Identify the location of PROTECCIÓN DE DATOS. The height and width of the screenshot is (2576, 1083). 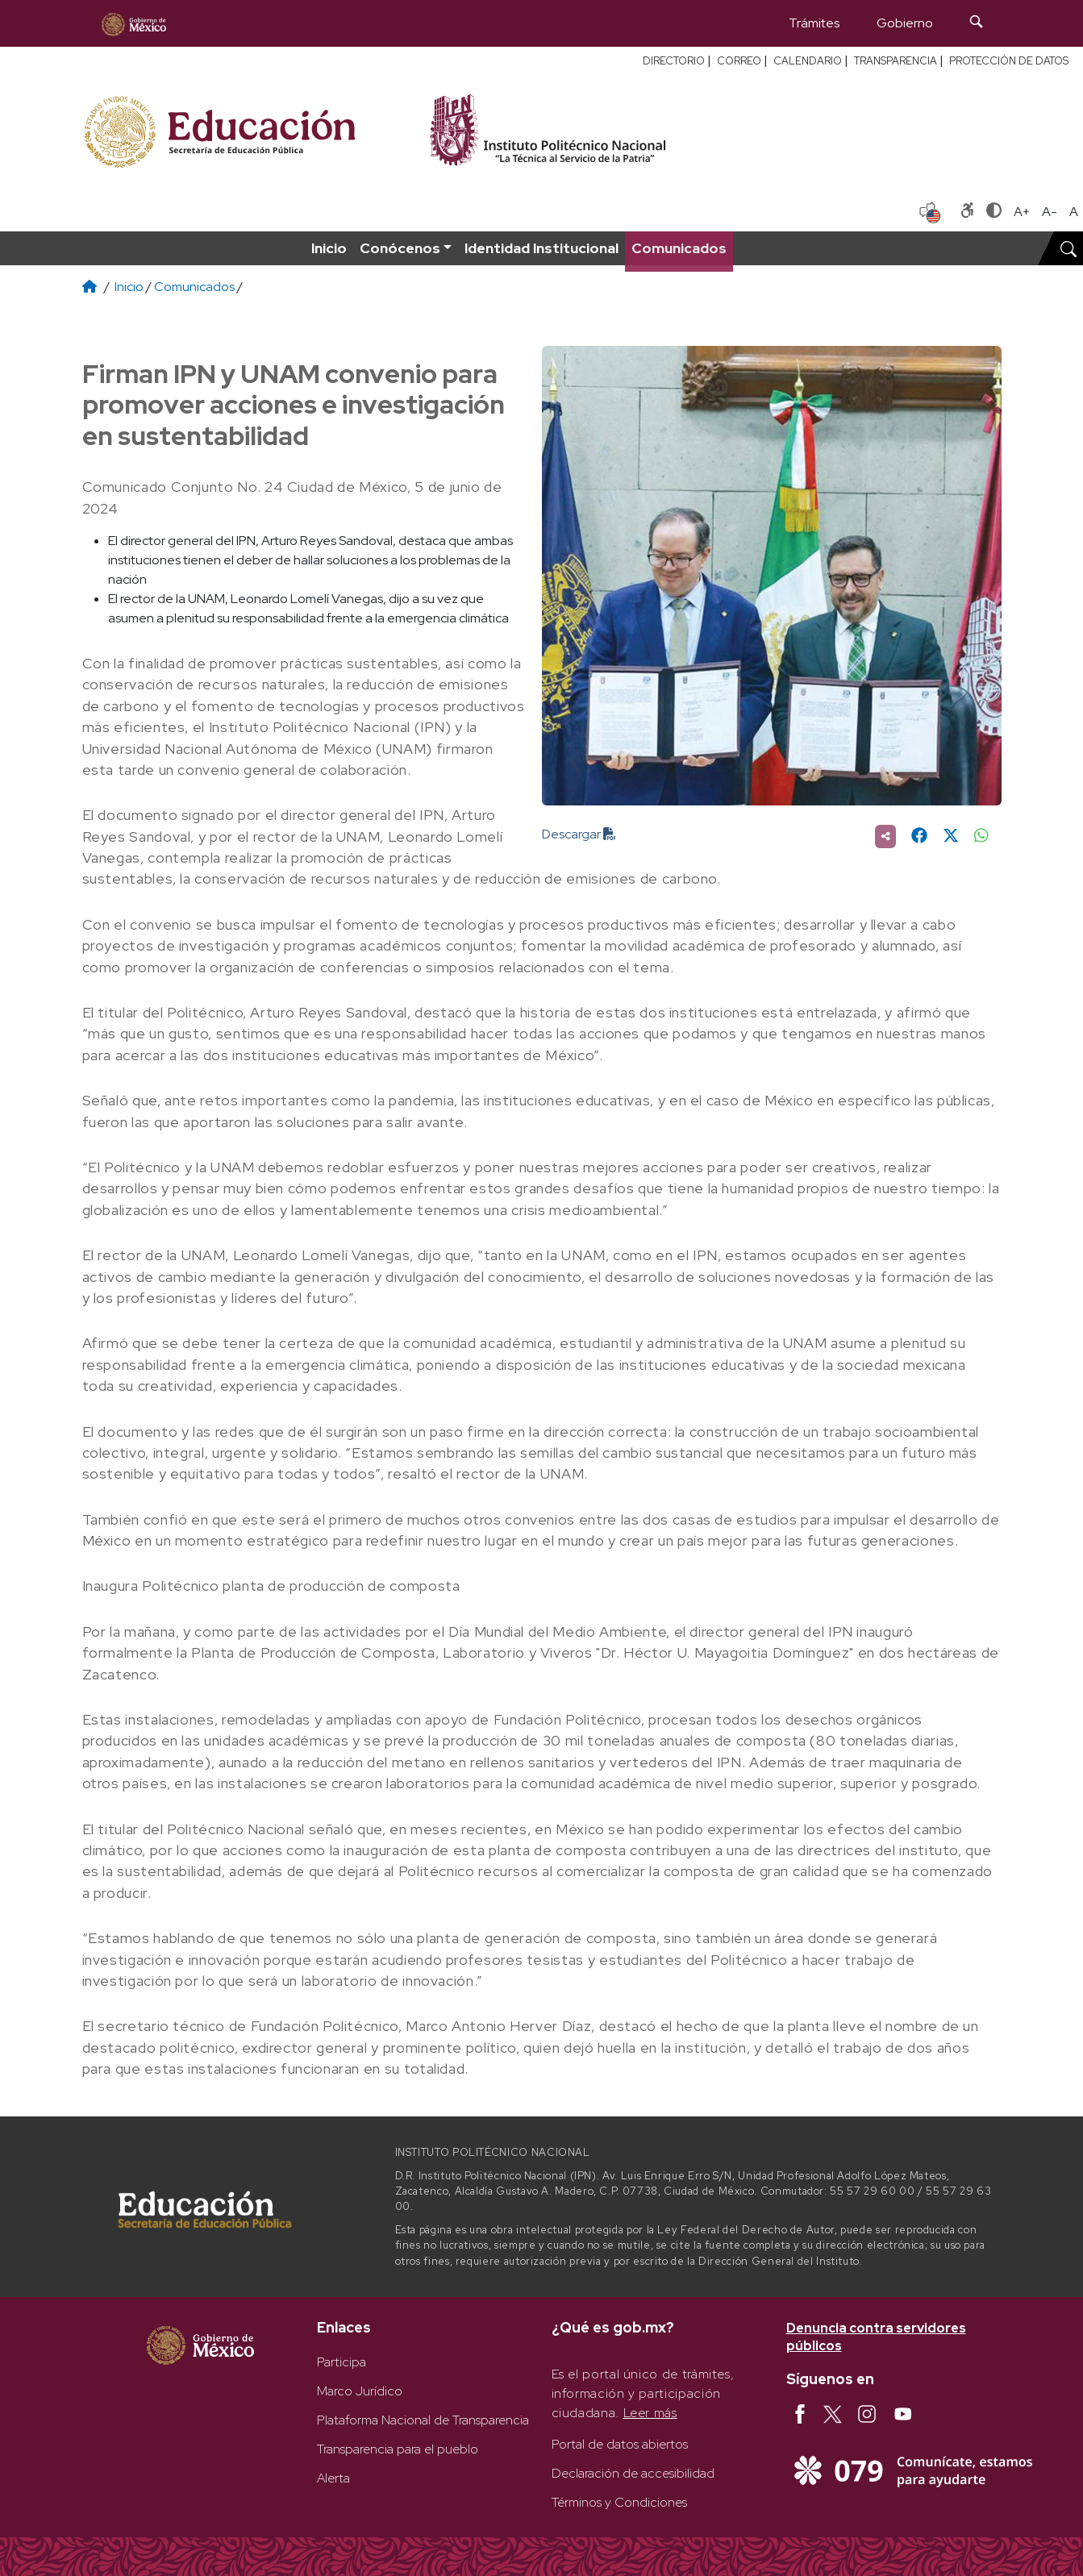
(1008, 61).